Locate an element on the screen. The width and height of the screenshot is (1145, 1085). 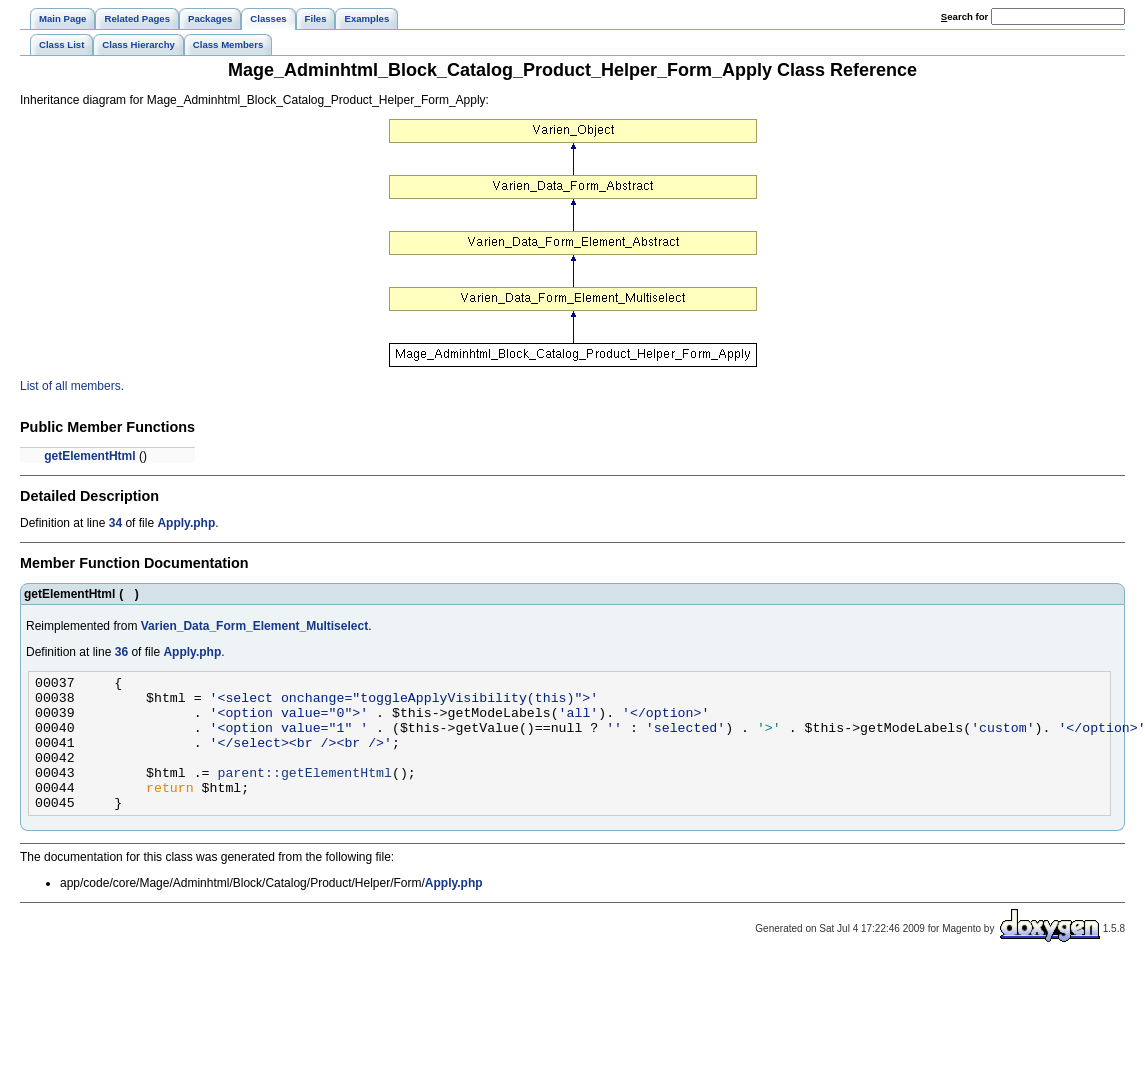
Apply.php is located at coordinates (186, 523).